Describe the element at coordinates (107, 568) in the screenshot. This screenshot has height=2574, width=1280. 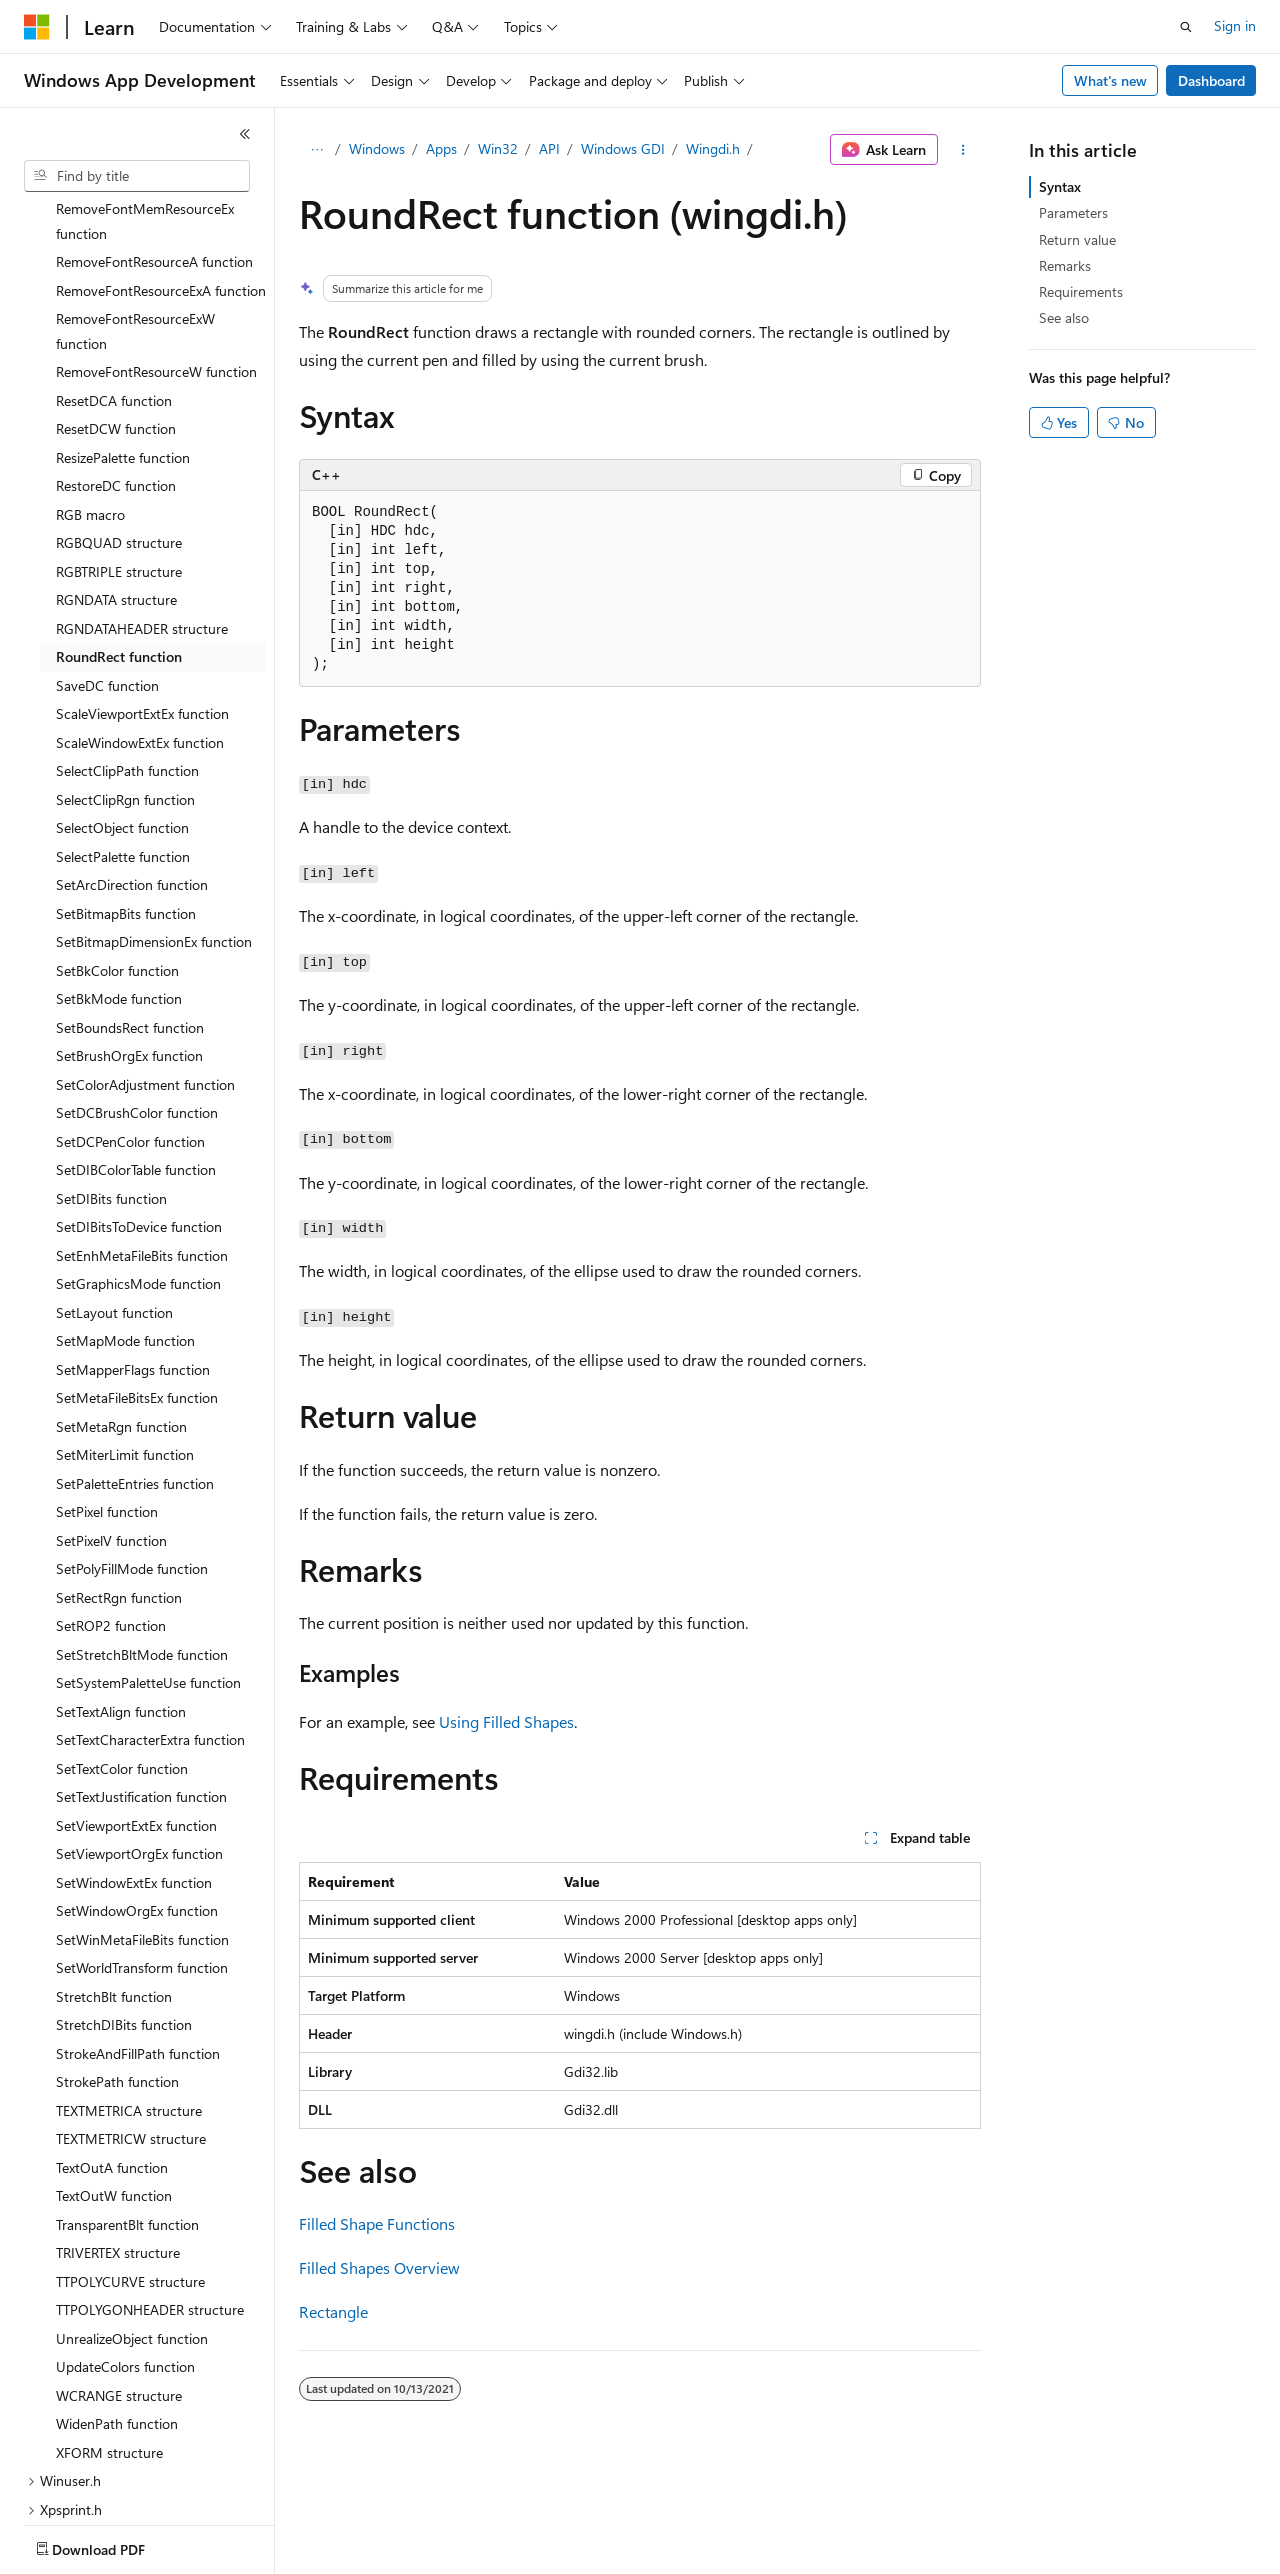
I see `SaveDC function [treeitem]` at that location.